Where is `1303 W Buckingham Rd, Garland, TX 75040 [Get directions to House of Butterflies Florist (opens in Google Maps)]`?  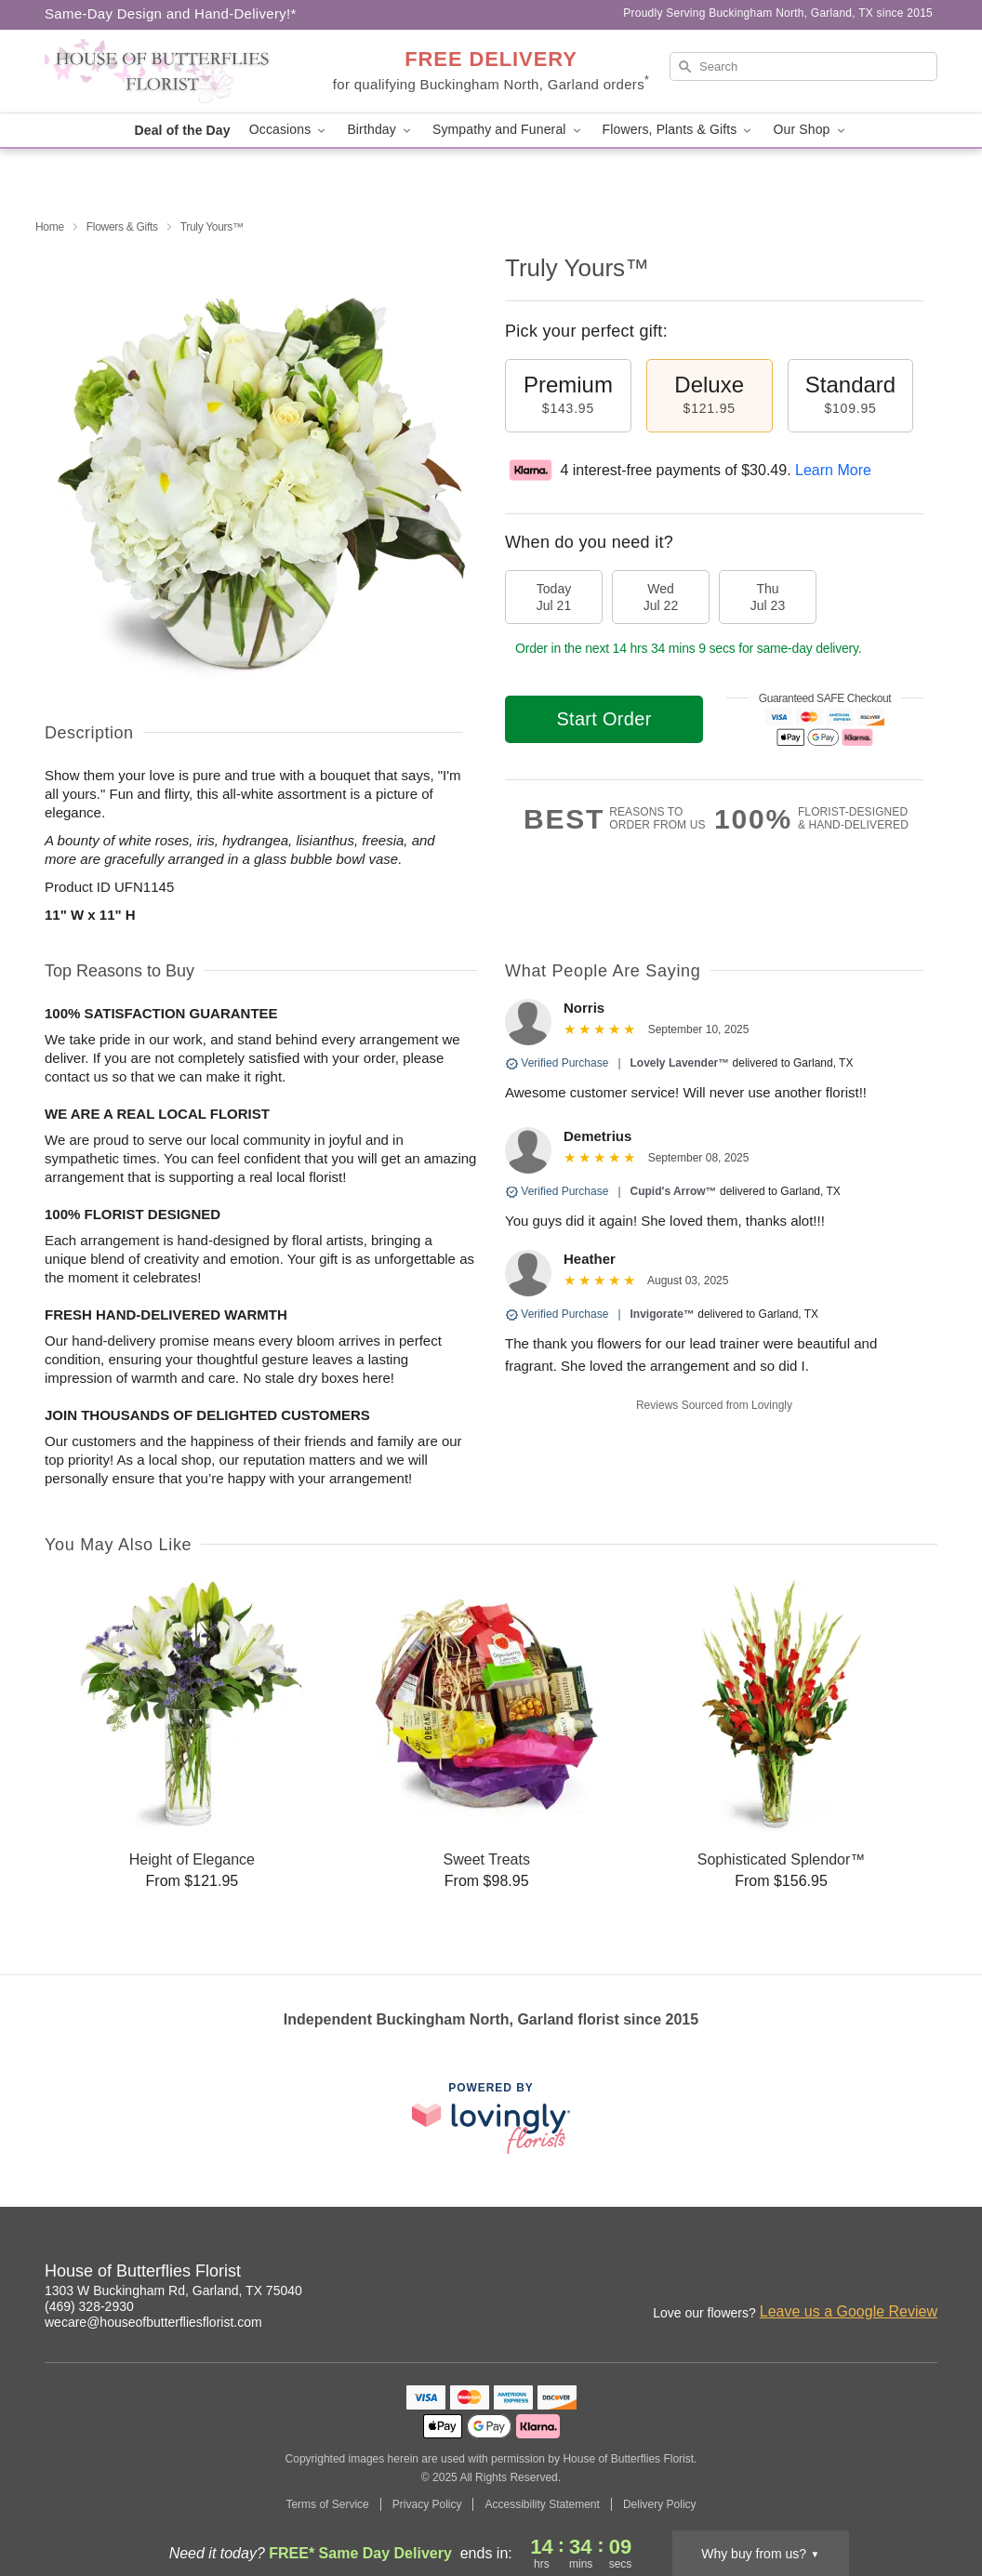
1303 W Buckingham Rd, Garland, TX 75040 [Get directions to House of Butterflies Florist (opens in Google Maps)] is located at coordinates (173, 2290).